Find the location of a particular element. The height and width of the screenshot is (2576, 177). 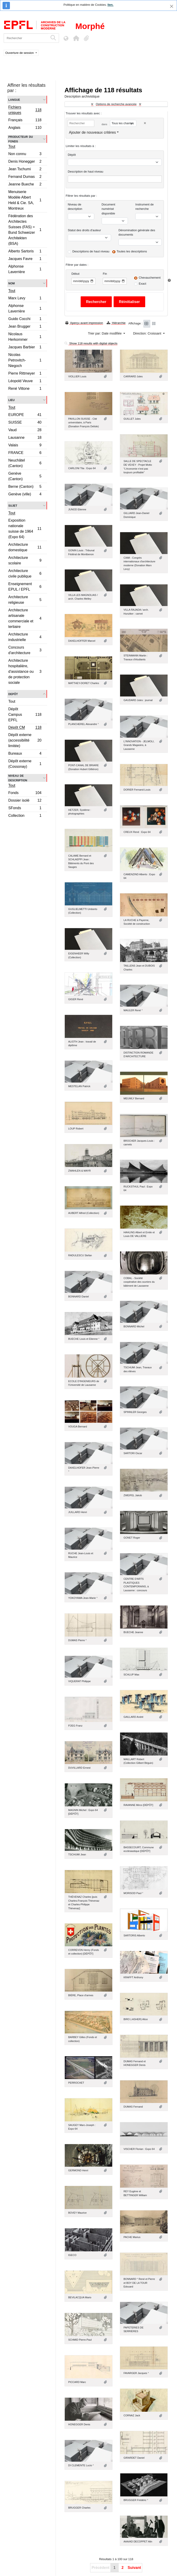

Show 118 results with digital objects is located at coordinates (91, 343).